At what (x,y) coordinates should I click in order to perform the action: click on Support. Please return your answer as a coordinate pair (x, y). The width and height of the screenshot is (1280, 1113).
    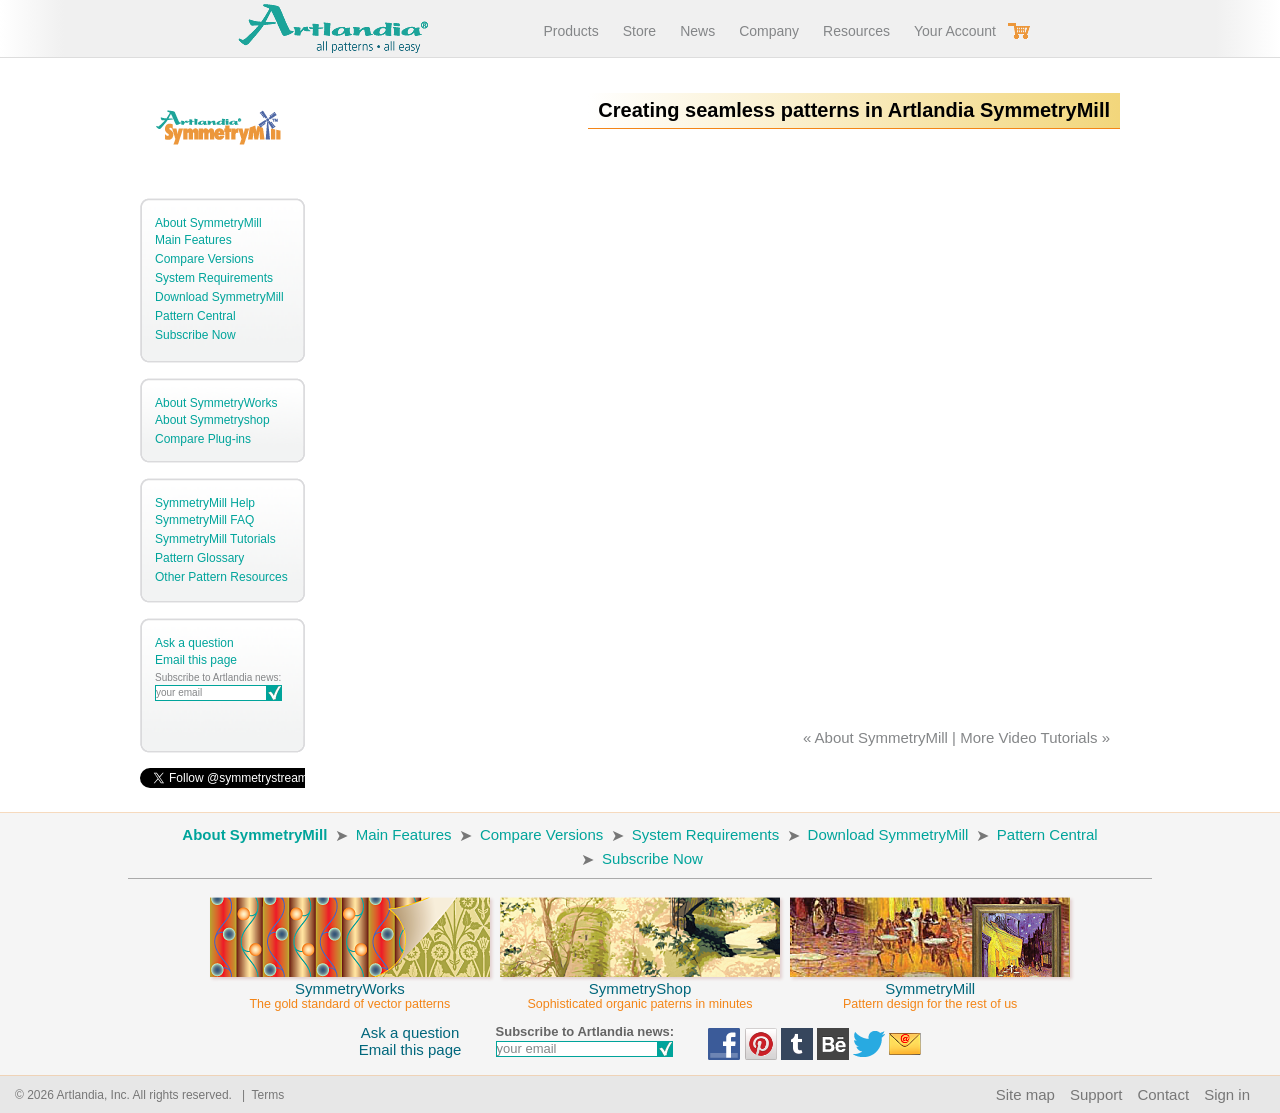
    Looking at the image, I should click on (1096, 1094).